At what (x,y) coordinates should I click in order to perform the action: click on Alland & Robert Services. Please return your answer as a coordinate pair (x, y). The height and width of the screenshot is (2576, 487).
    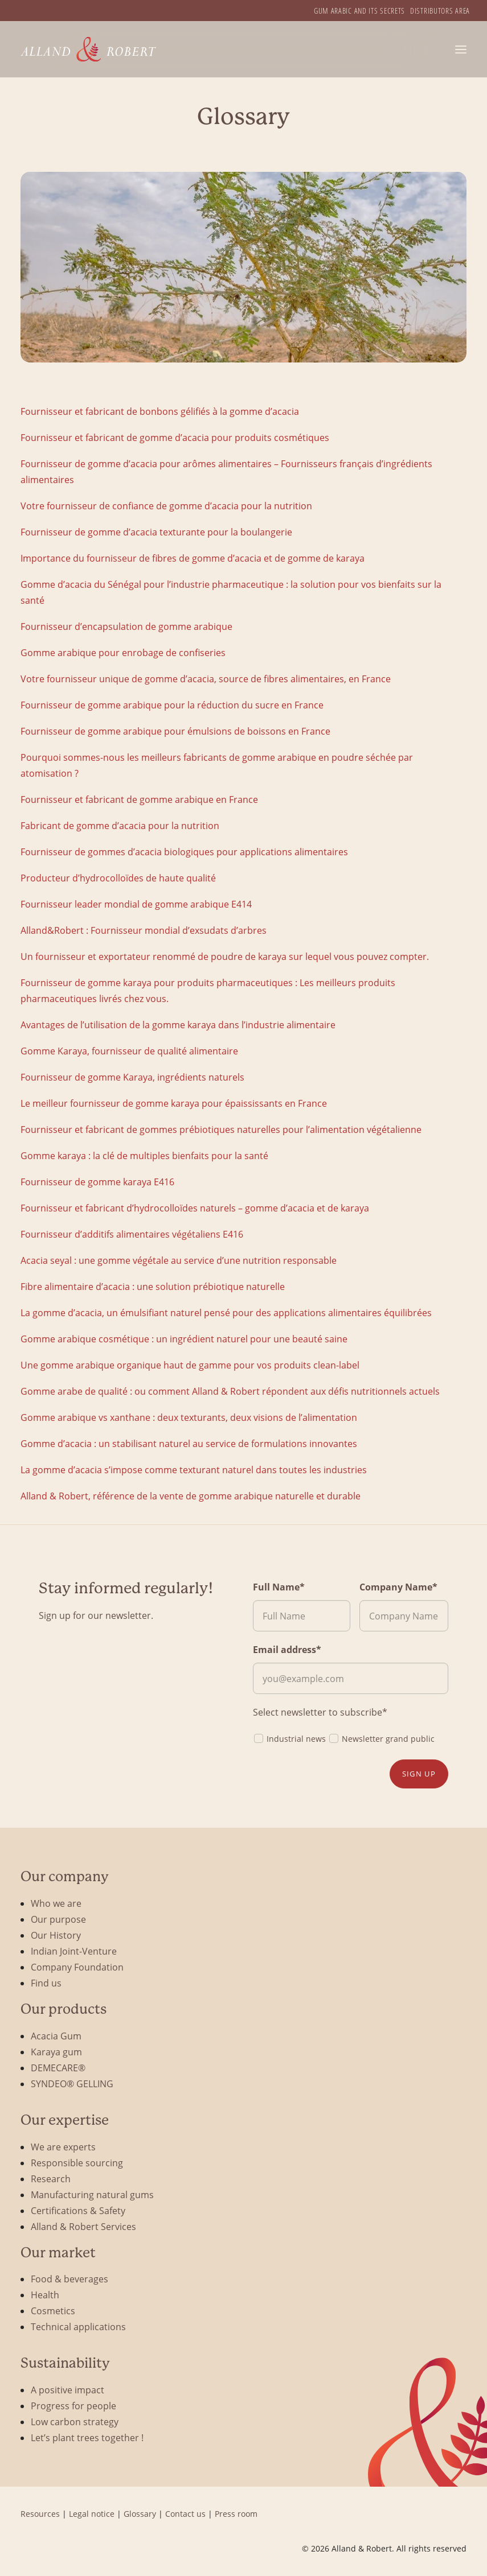
    Looking at the image, I should click on (83, 2226).